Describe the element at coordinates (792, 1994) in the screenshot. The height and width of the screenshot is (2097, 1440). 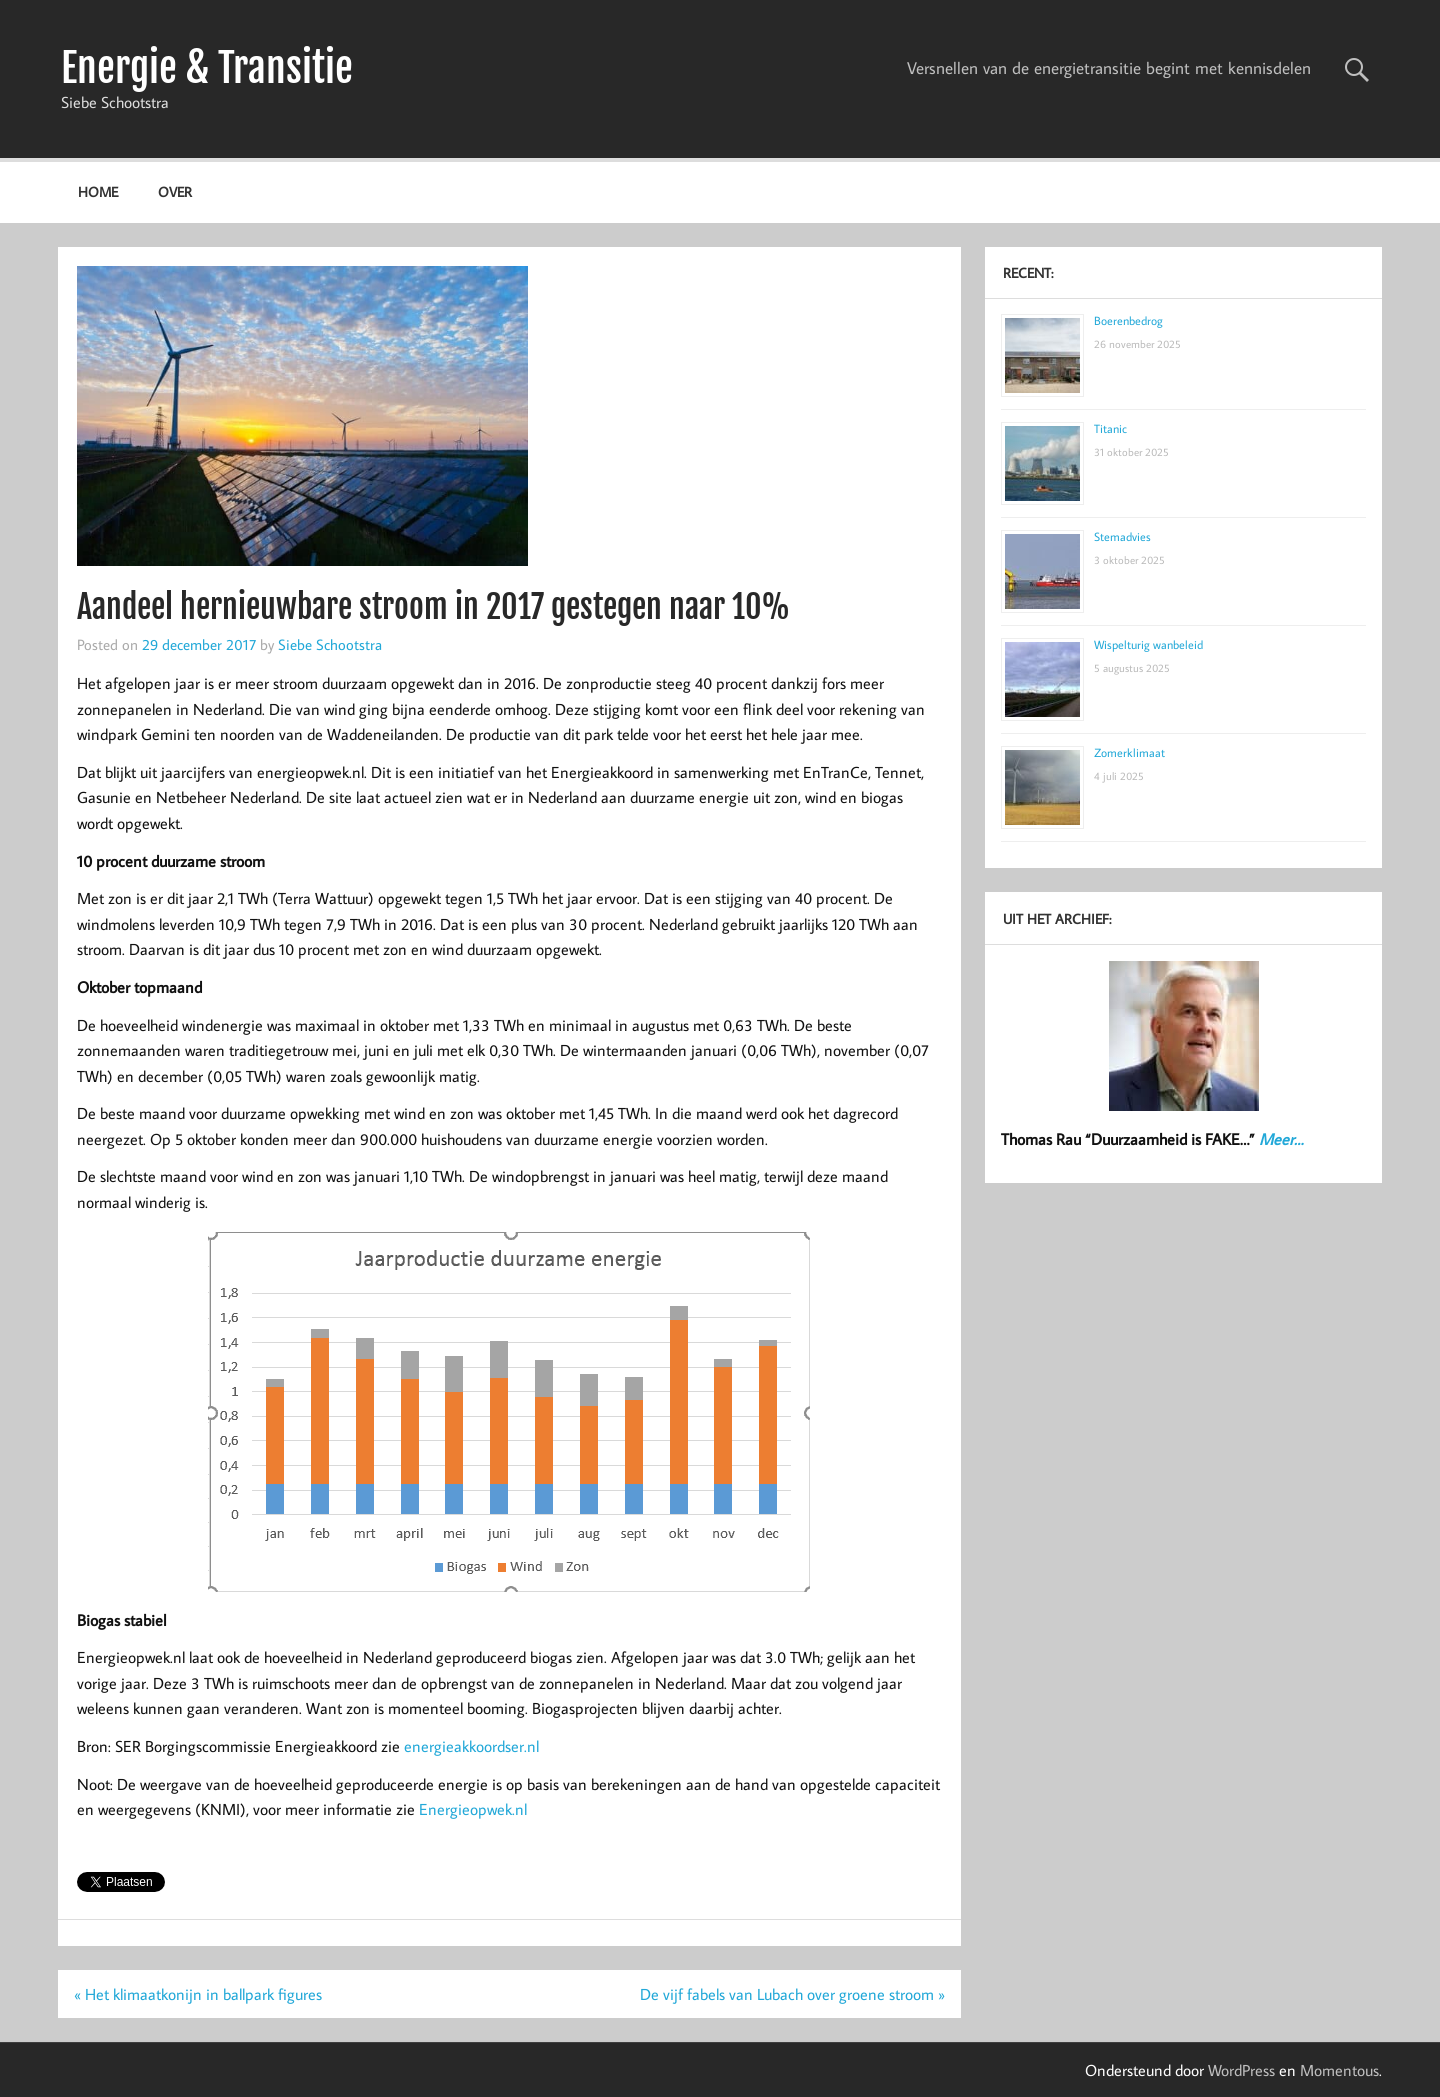
I see `De vijf fabels van Lubach over groene stroom »` at that location.